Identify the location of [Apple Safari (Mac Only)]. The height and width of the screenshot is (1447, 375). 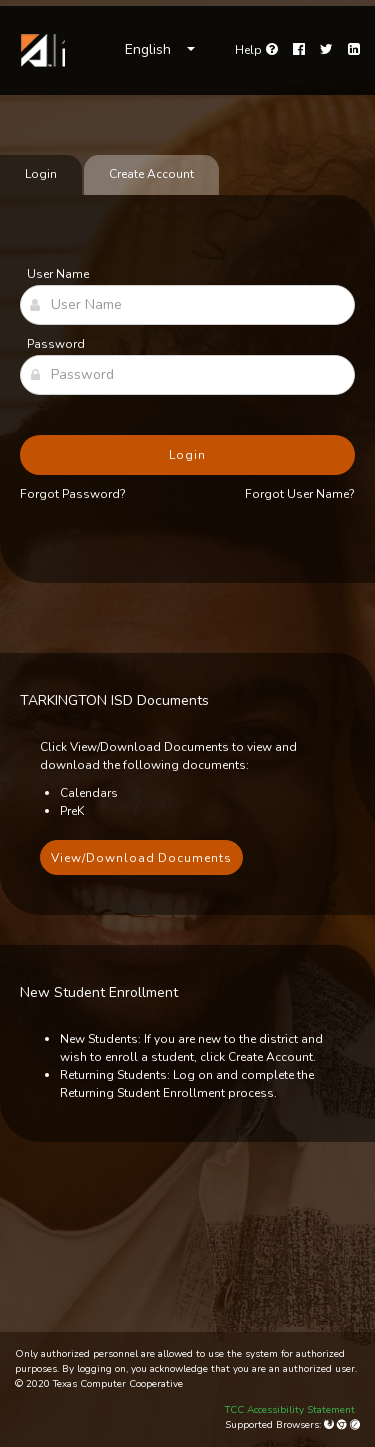
(355, 1425).